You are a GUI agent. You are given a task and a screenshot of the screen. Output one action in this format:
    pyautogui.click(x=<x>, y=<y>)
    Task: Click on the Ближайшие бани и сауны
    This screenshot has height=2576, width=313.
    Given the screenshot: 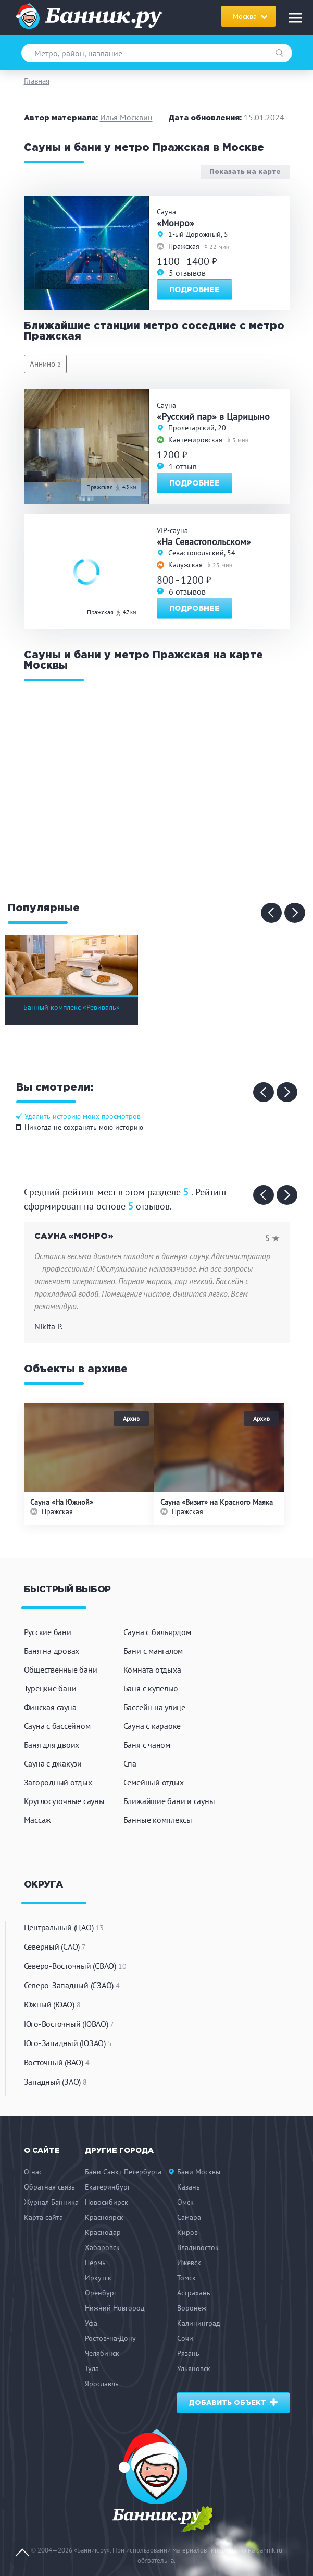 What is the action you would take?
    pyautogui.click(x=169, y=1801)
    